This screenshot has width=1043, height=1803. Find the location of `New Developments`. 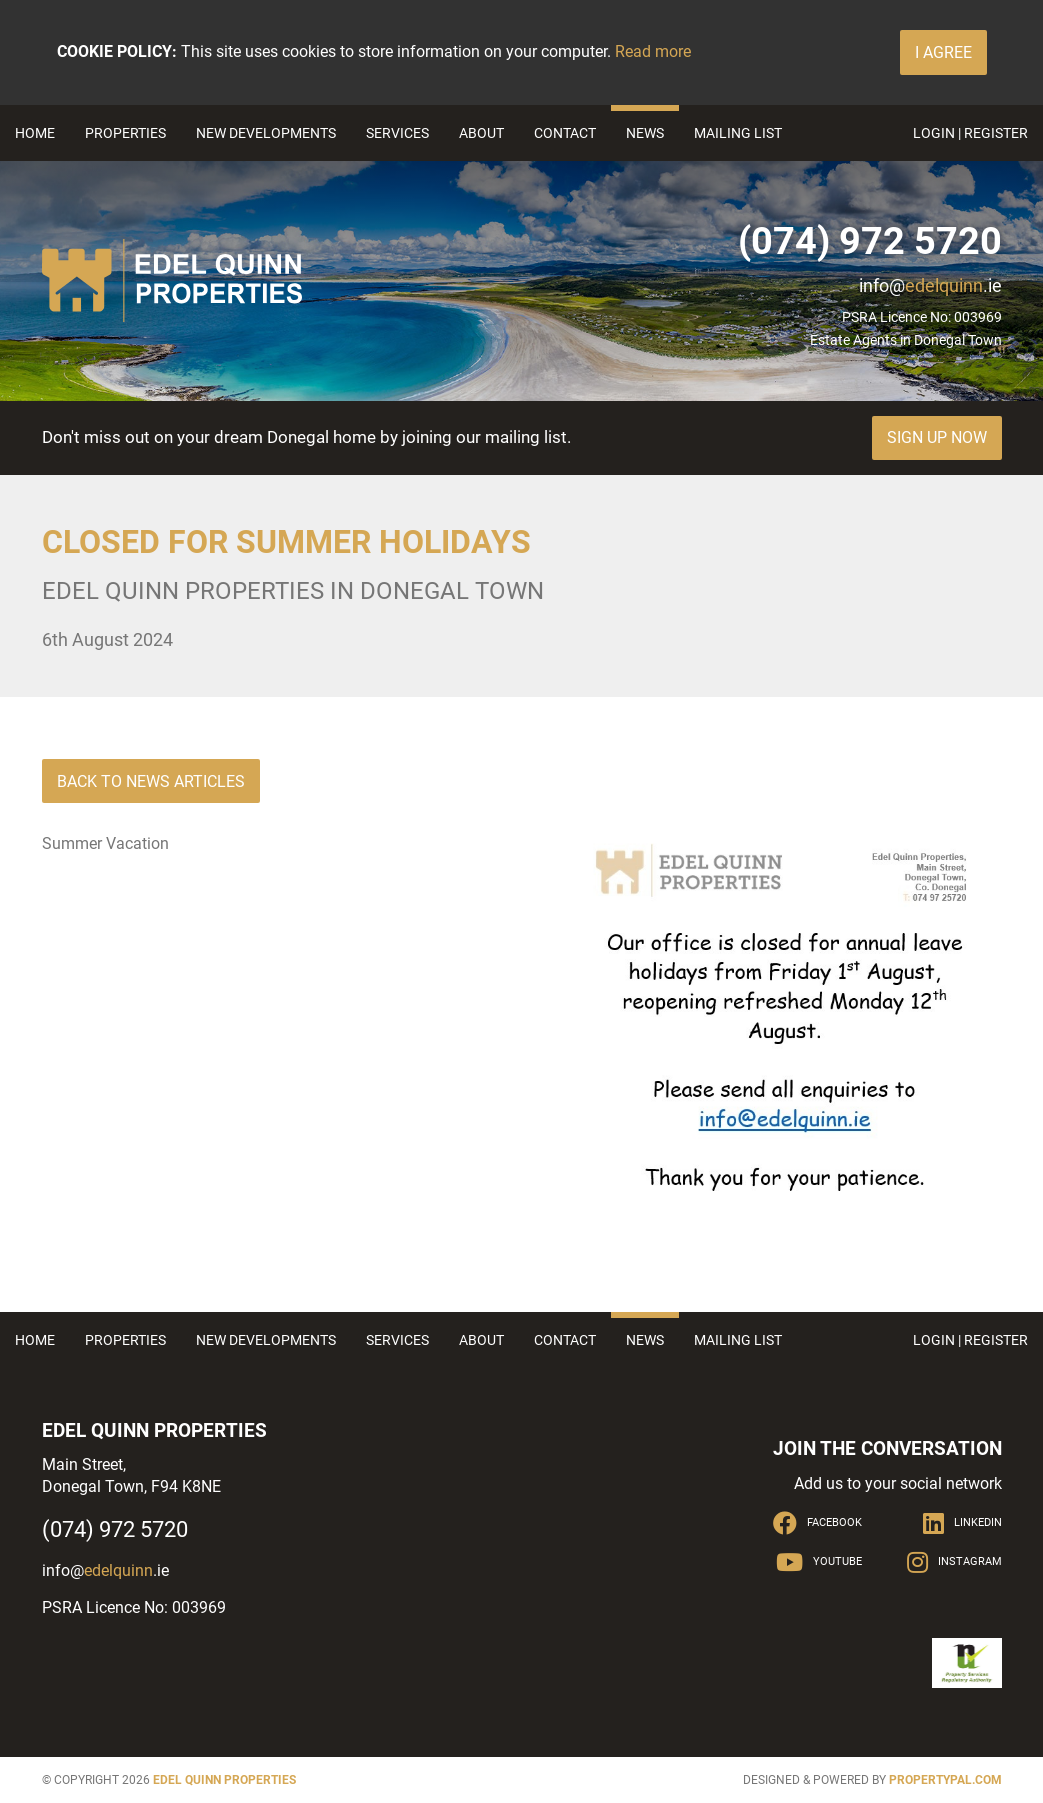

New Developments is located at coordinates (266, 133).